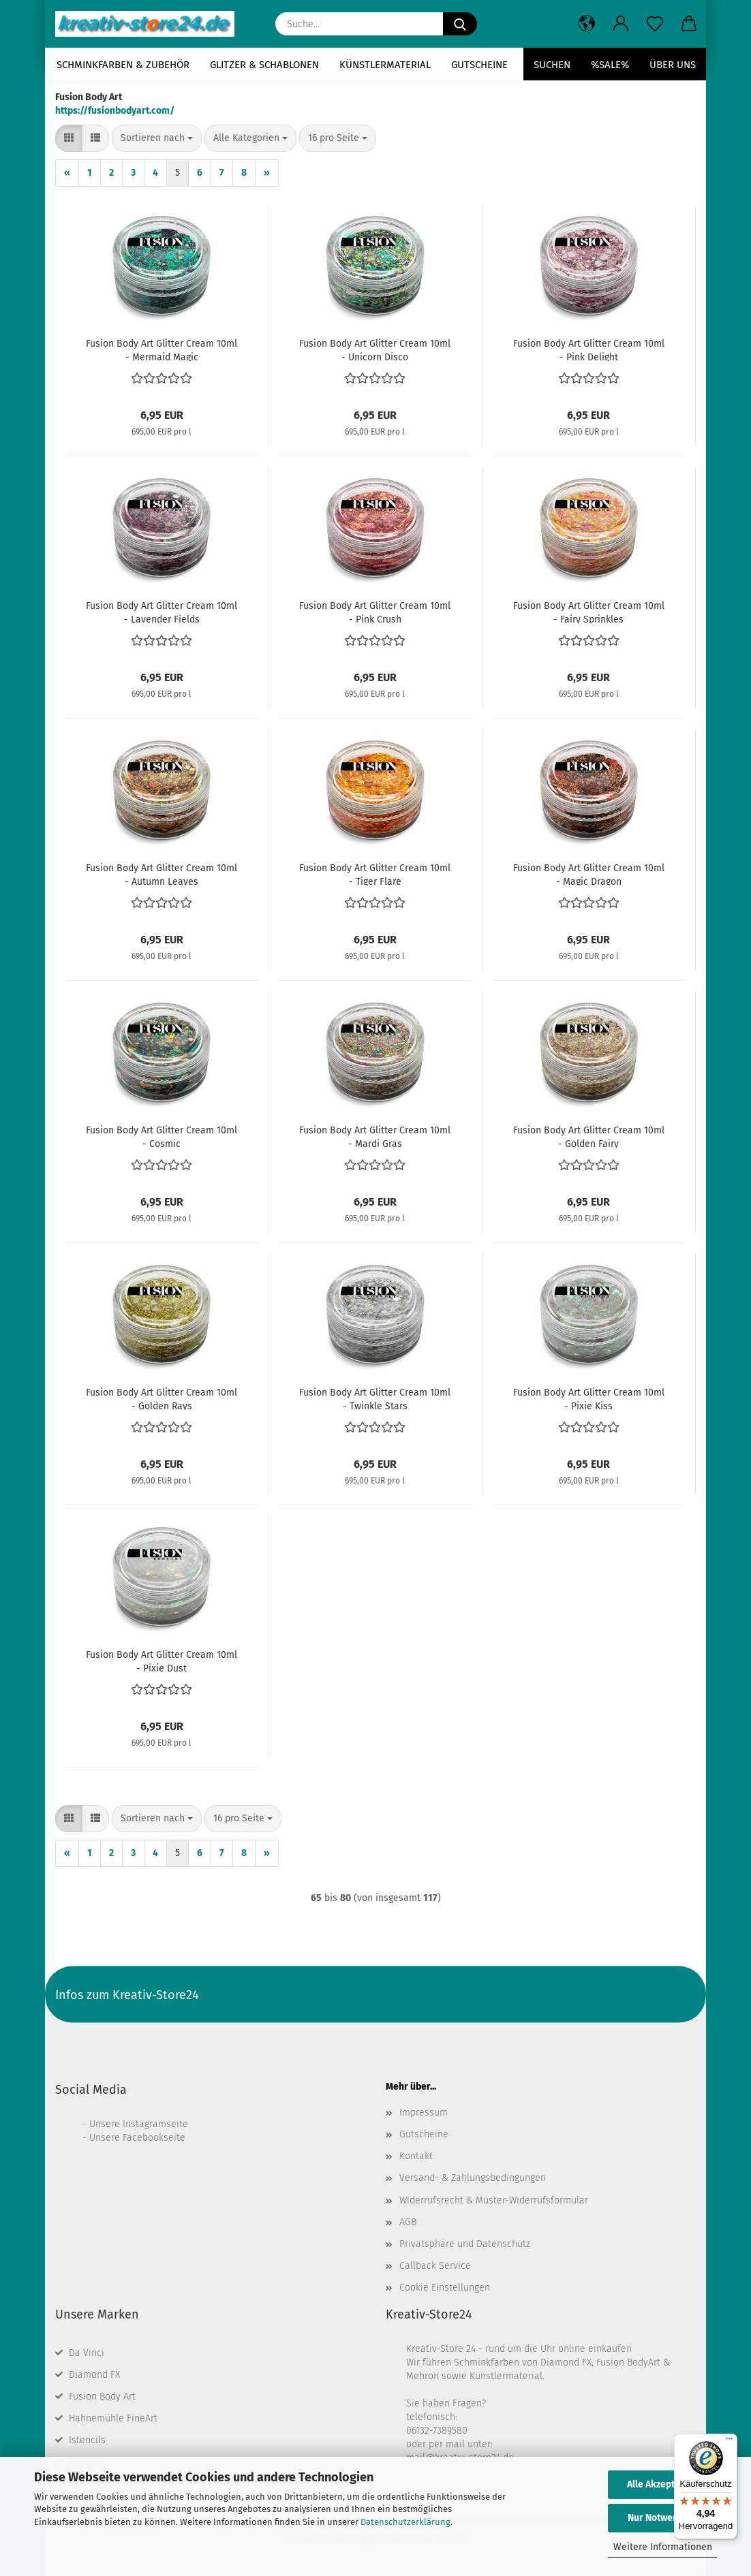 This screenshot has width=751, height=2576. What do you see at coordinates (161, 1398) in the screenshot?
I see `Fusion Body Art Glitter Cream 10ml - Golden Rays` at bounding box center [161, 1398].